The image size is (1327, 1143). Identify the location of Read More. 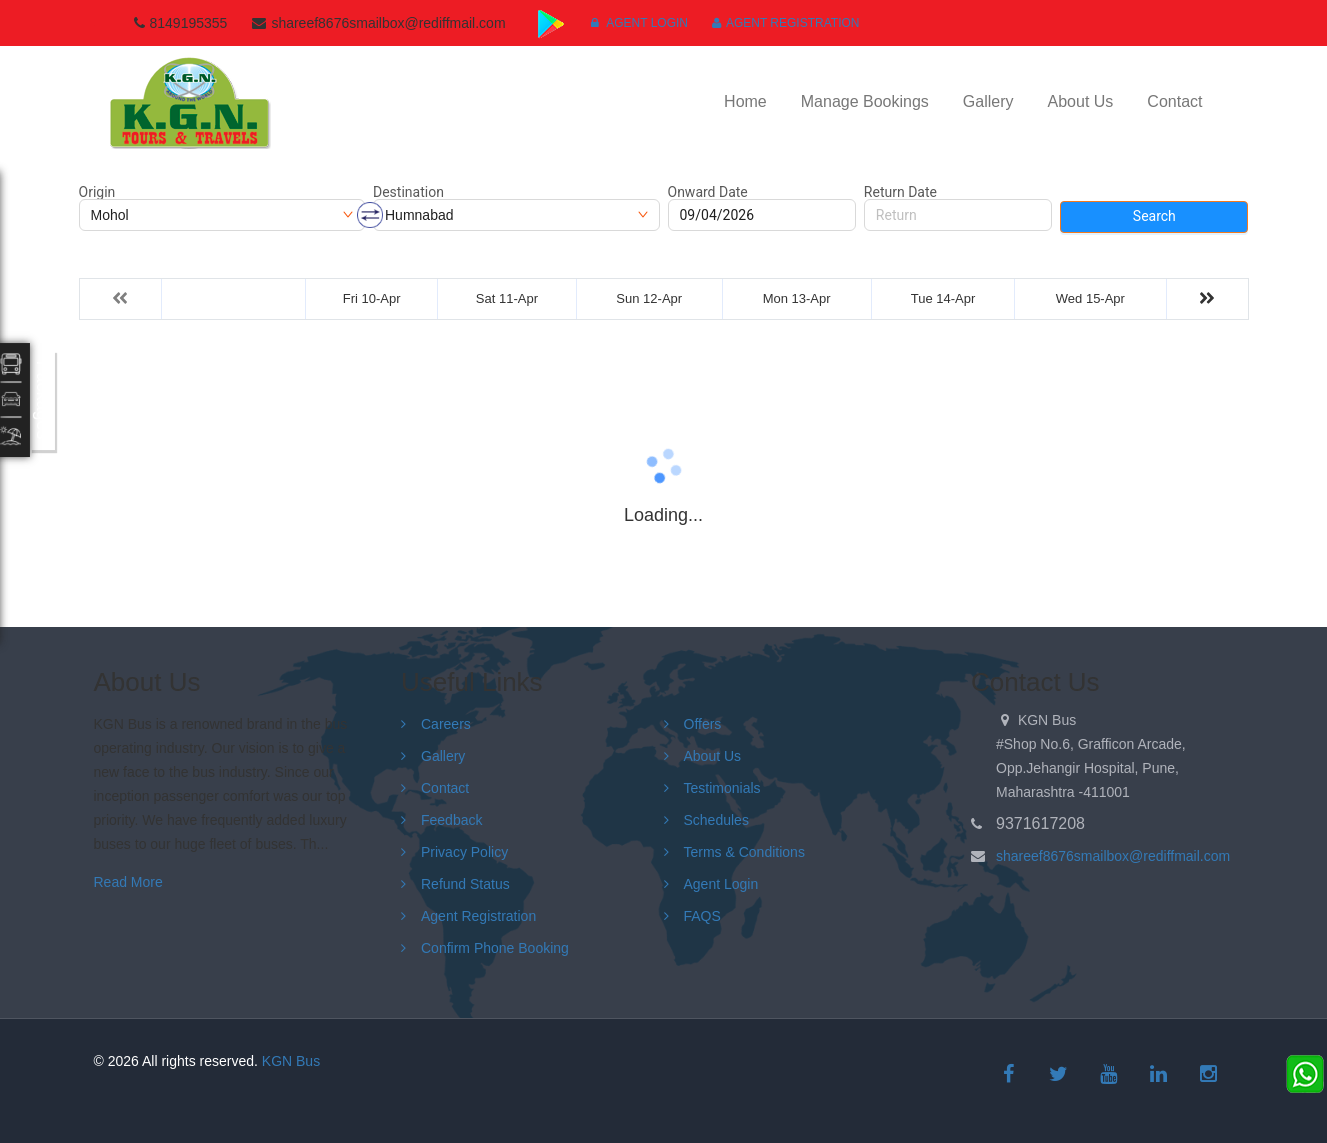
(128, 882).